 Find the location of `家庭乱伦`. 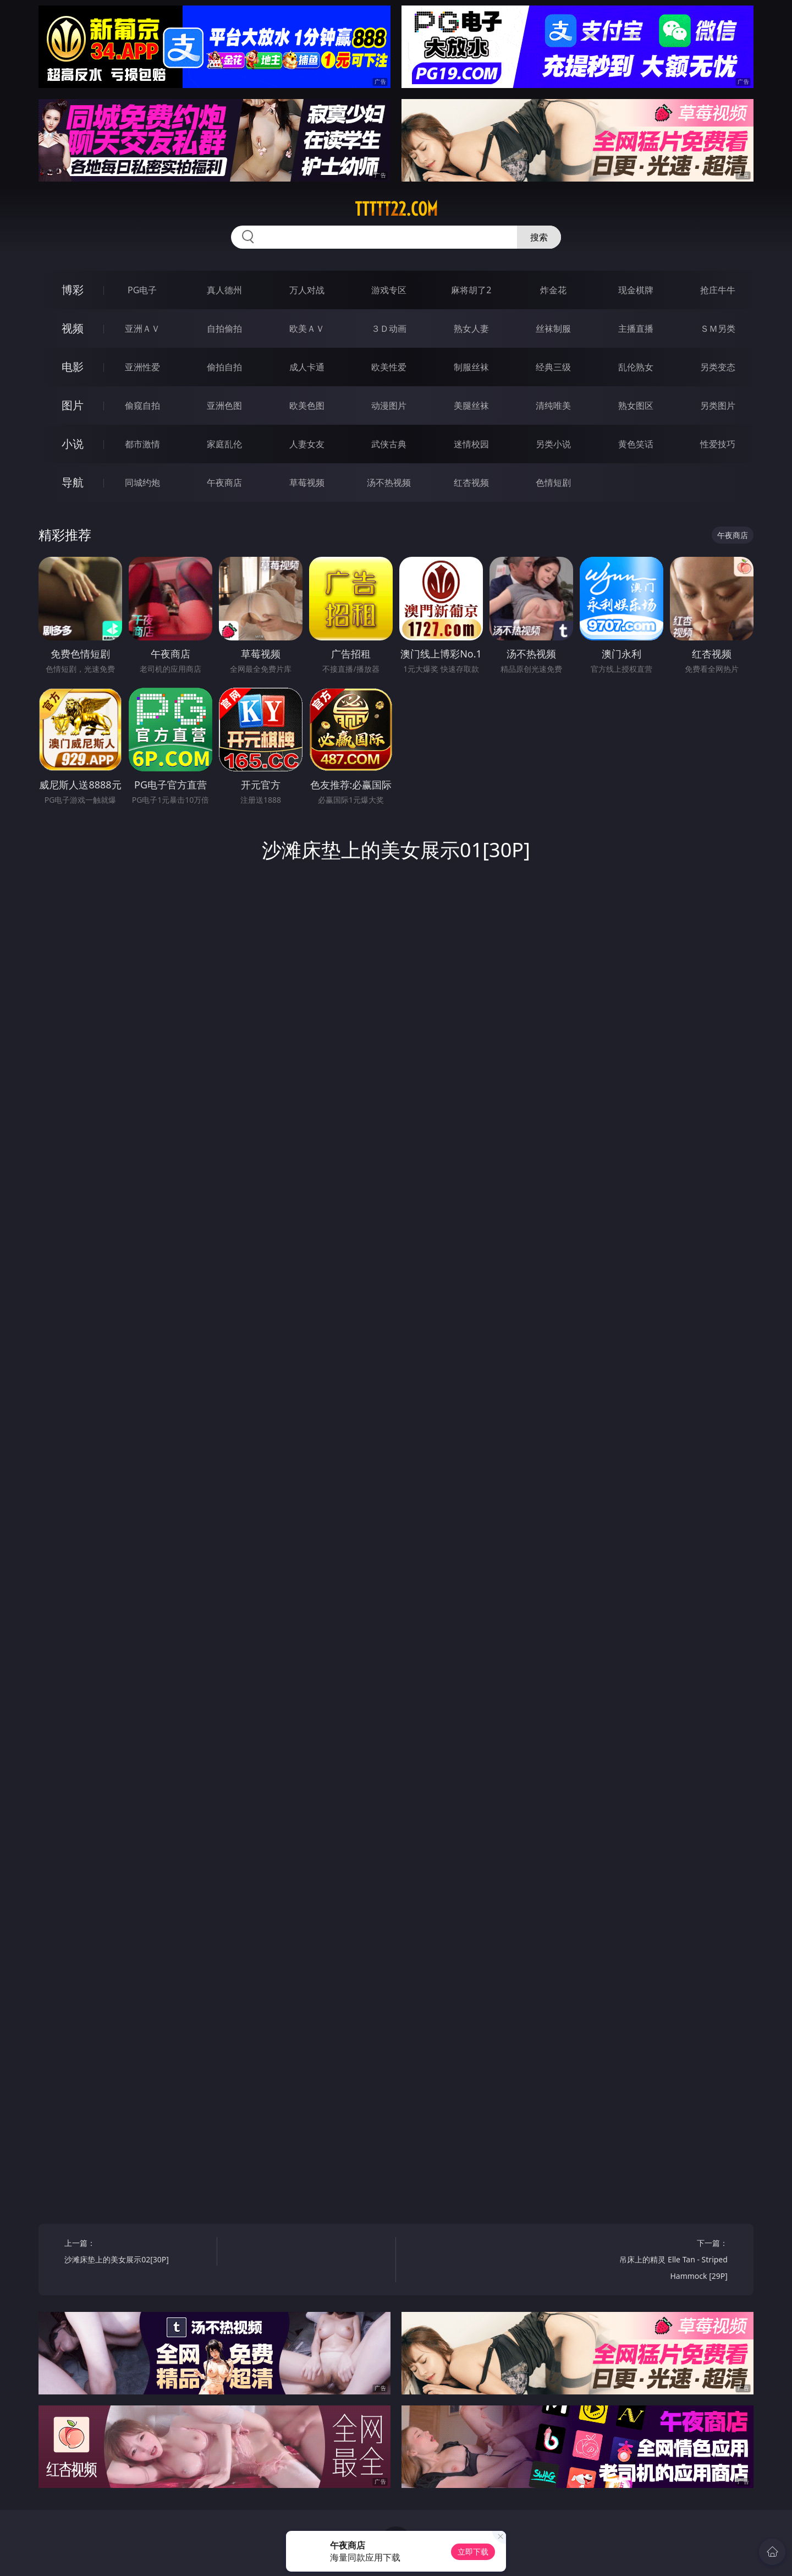

家庭乱伦 is located at coordinates (224, 444).